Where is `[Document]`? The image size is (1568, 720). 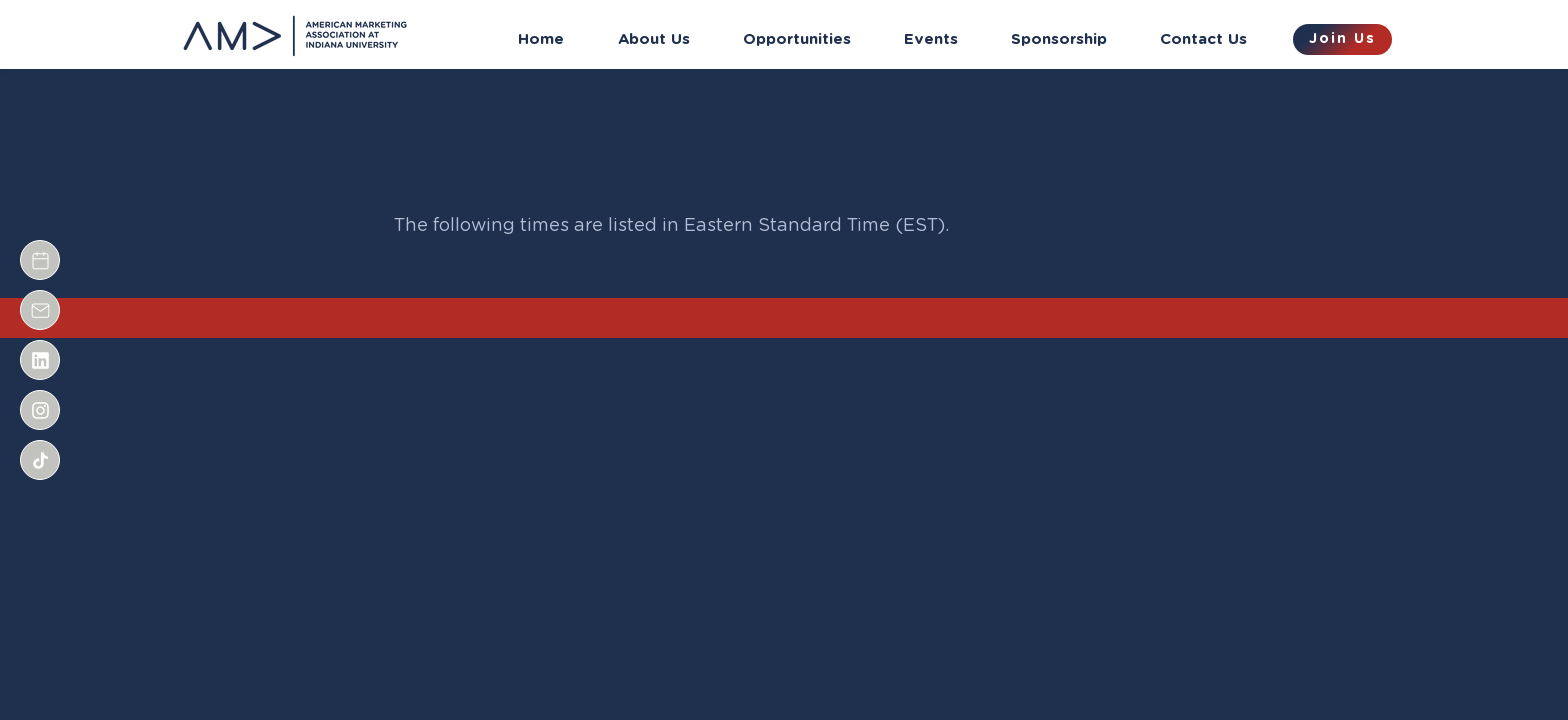
[Document] is located at coordinates (40, 260).